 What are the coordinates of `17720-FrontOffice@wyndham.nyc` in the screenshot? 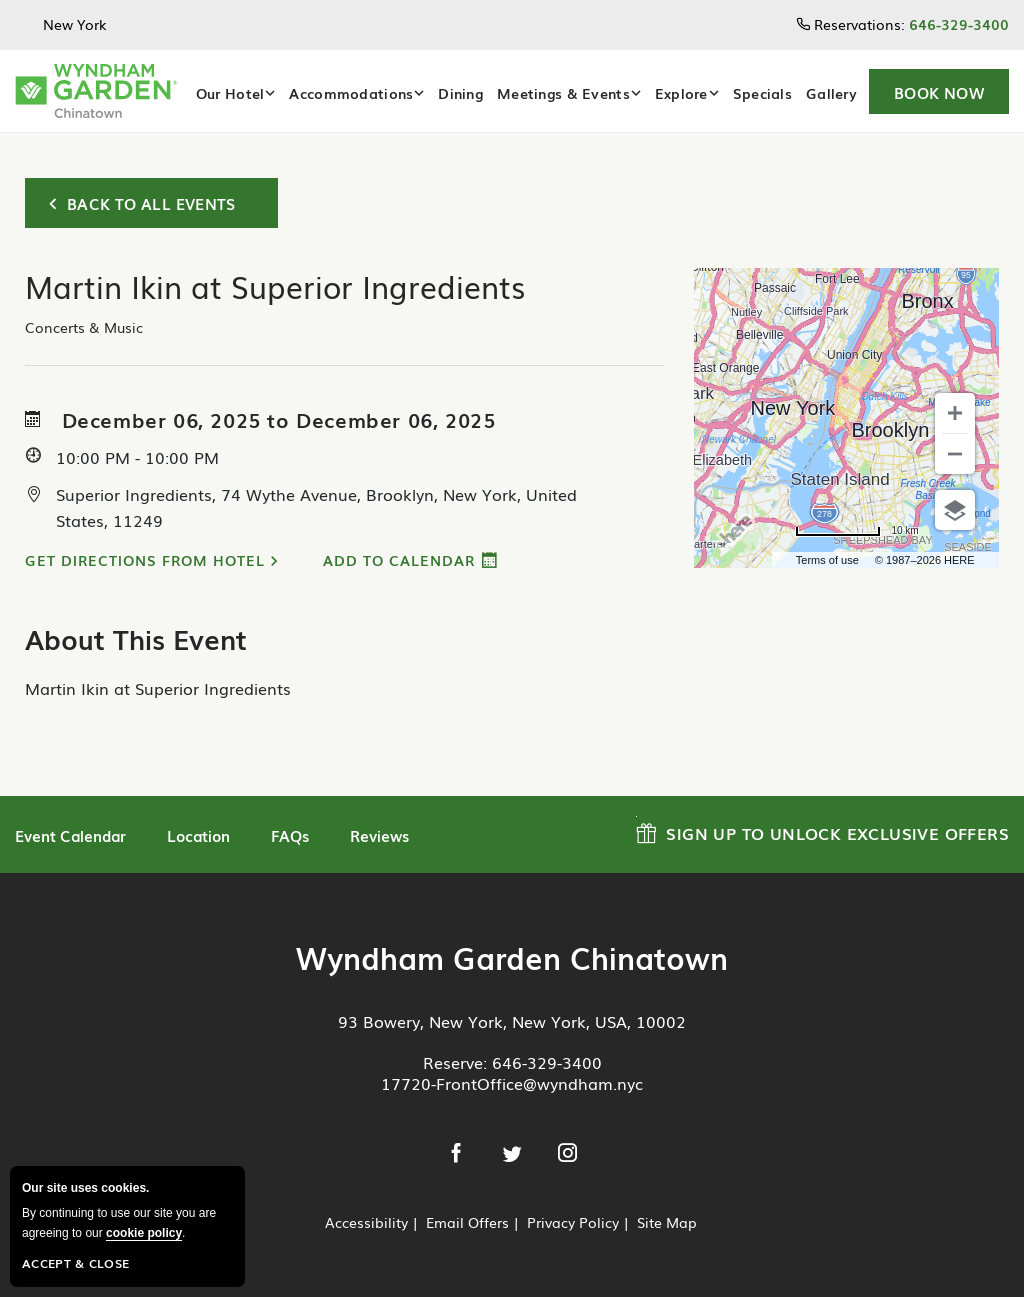 It's located at (512, 1083).